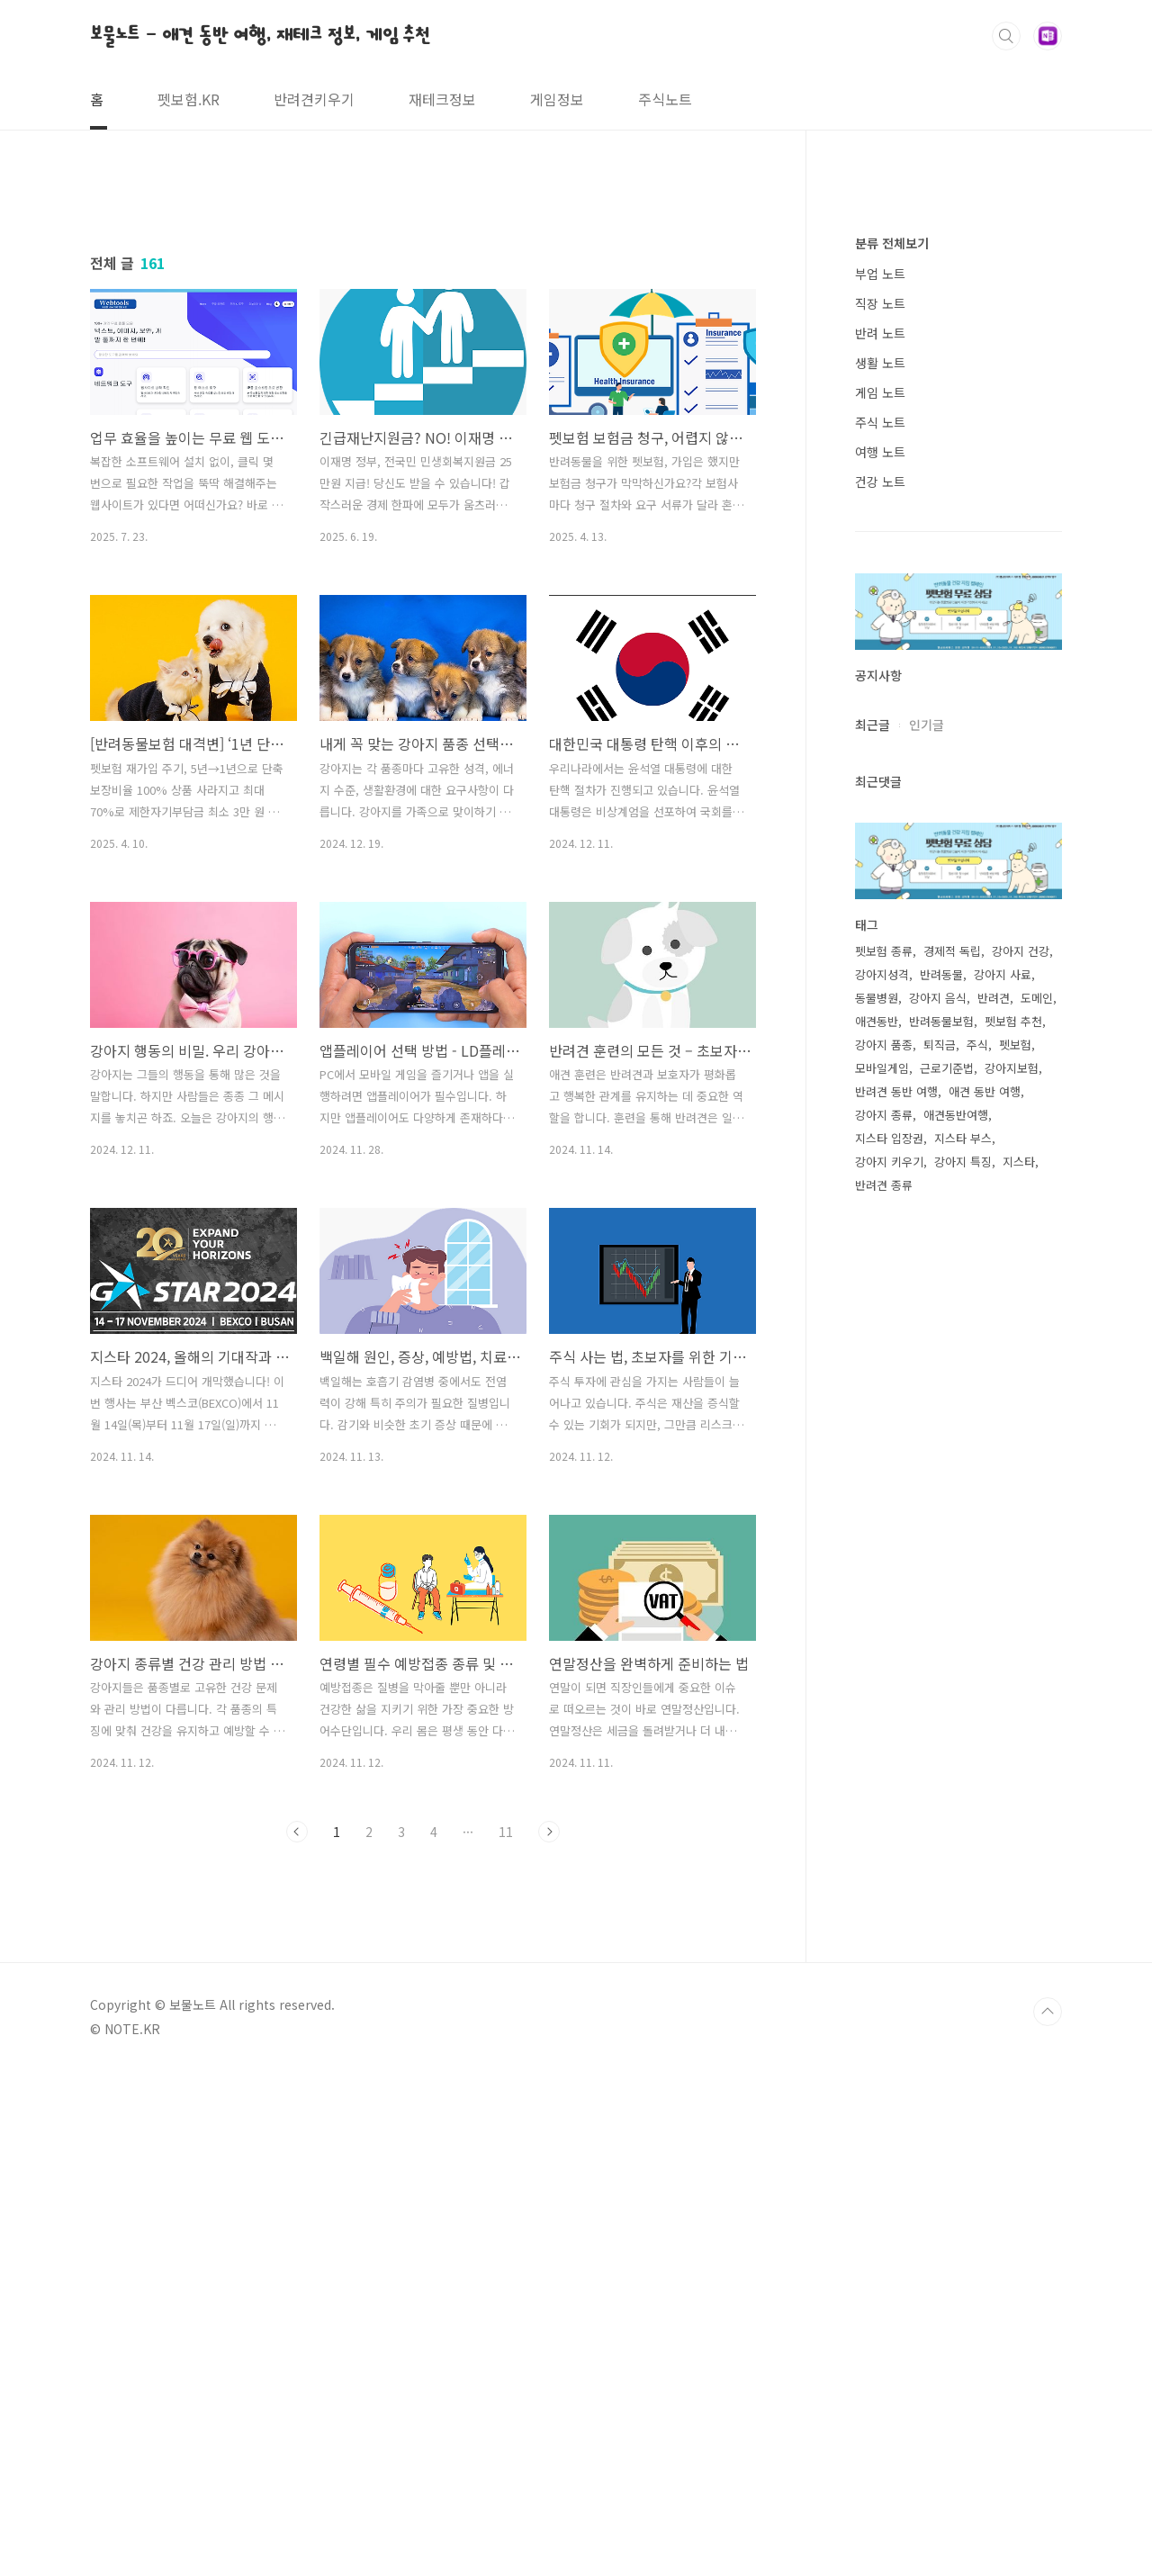 This screenshot has width=1152, height=2576. What do you see at coordinates (1015, 1584) in the screenshot?
I see `펫보험` at bounding box center [1015, 1584].